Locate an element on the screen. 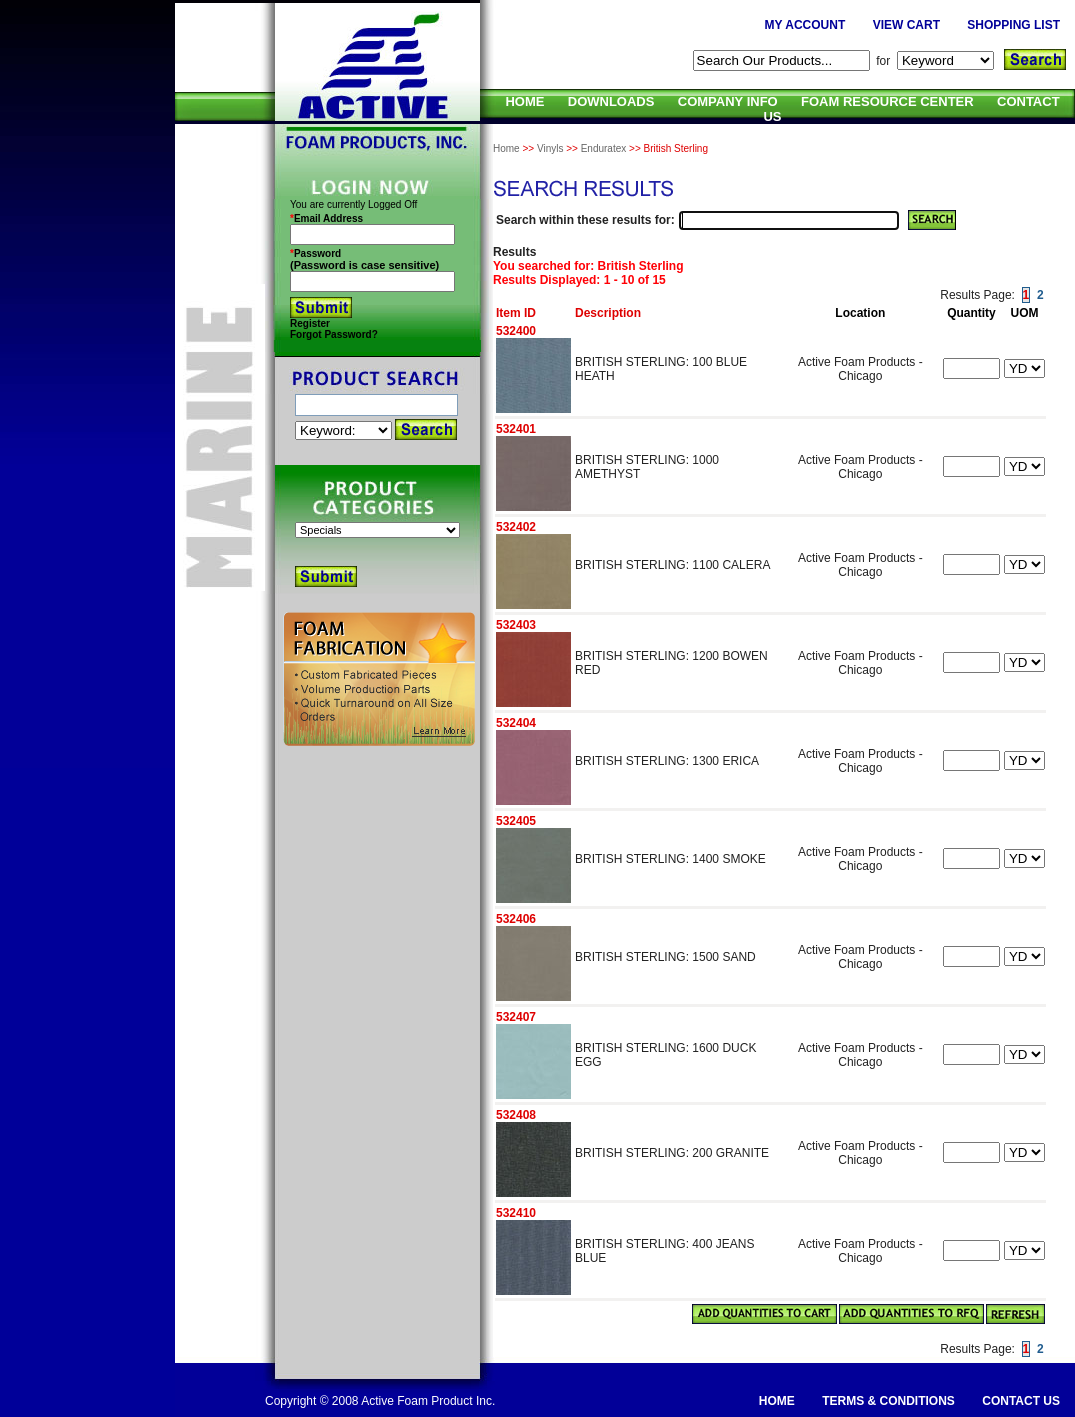 This screenshot has width=1075, height=1417. COMPANY INFO is located at coordinates (728, 101).